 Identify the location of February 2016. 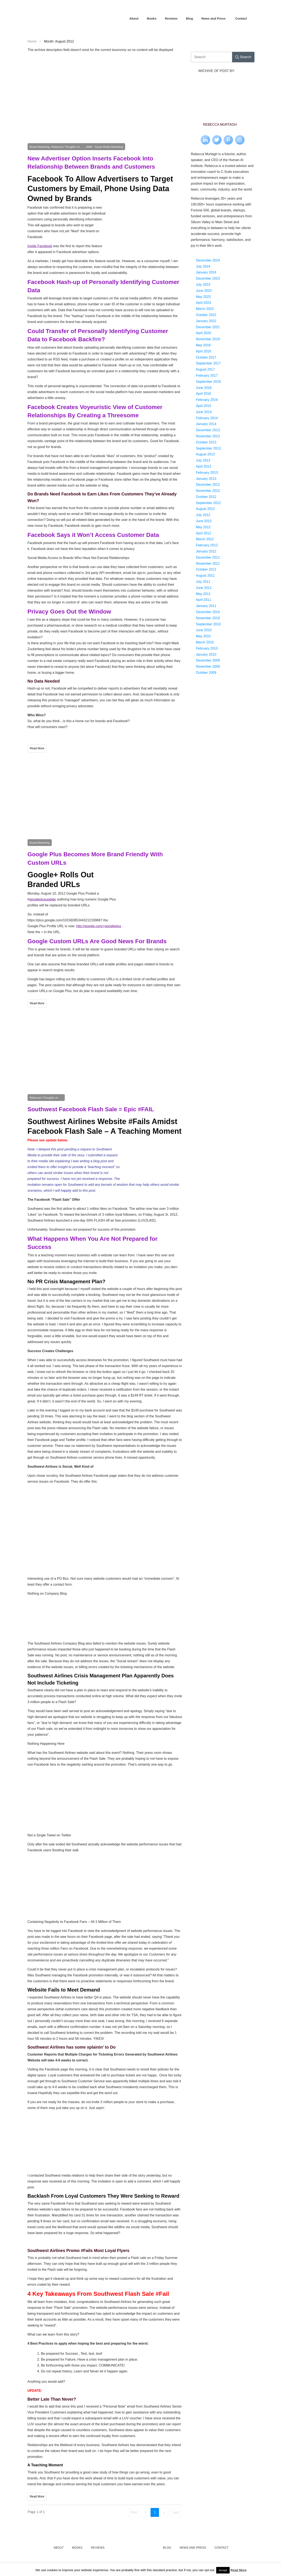
(207, 400).